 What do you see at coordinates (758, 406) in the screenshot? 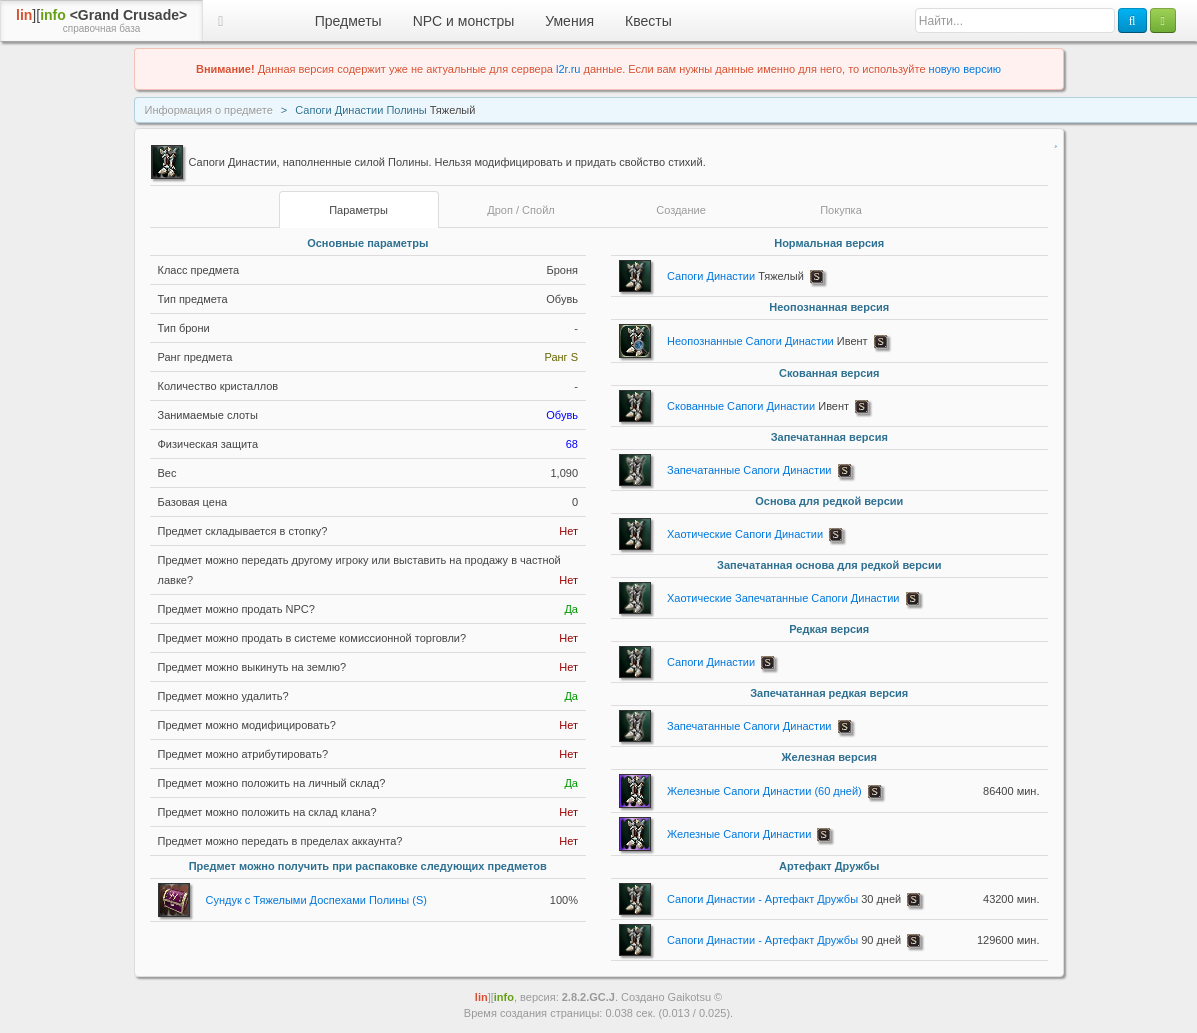
I see `Скованные Сапоги Династии` at bounding box center [758, 406].